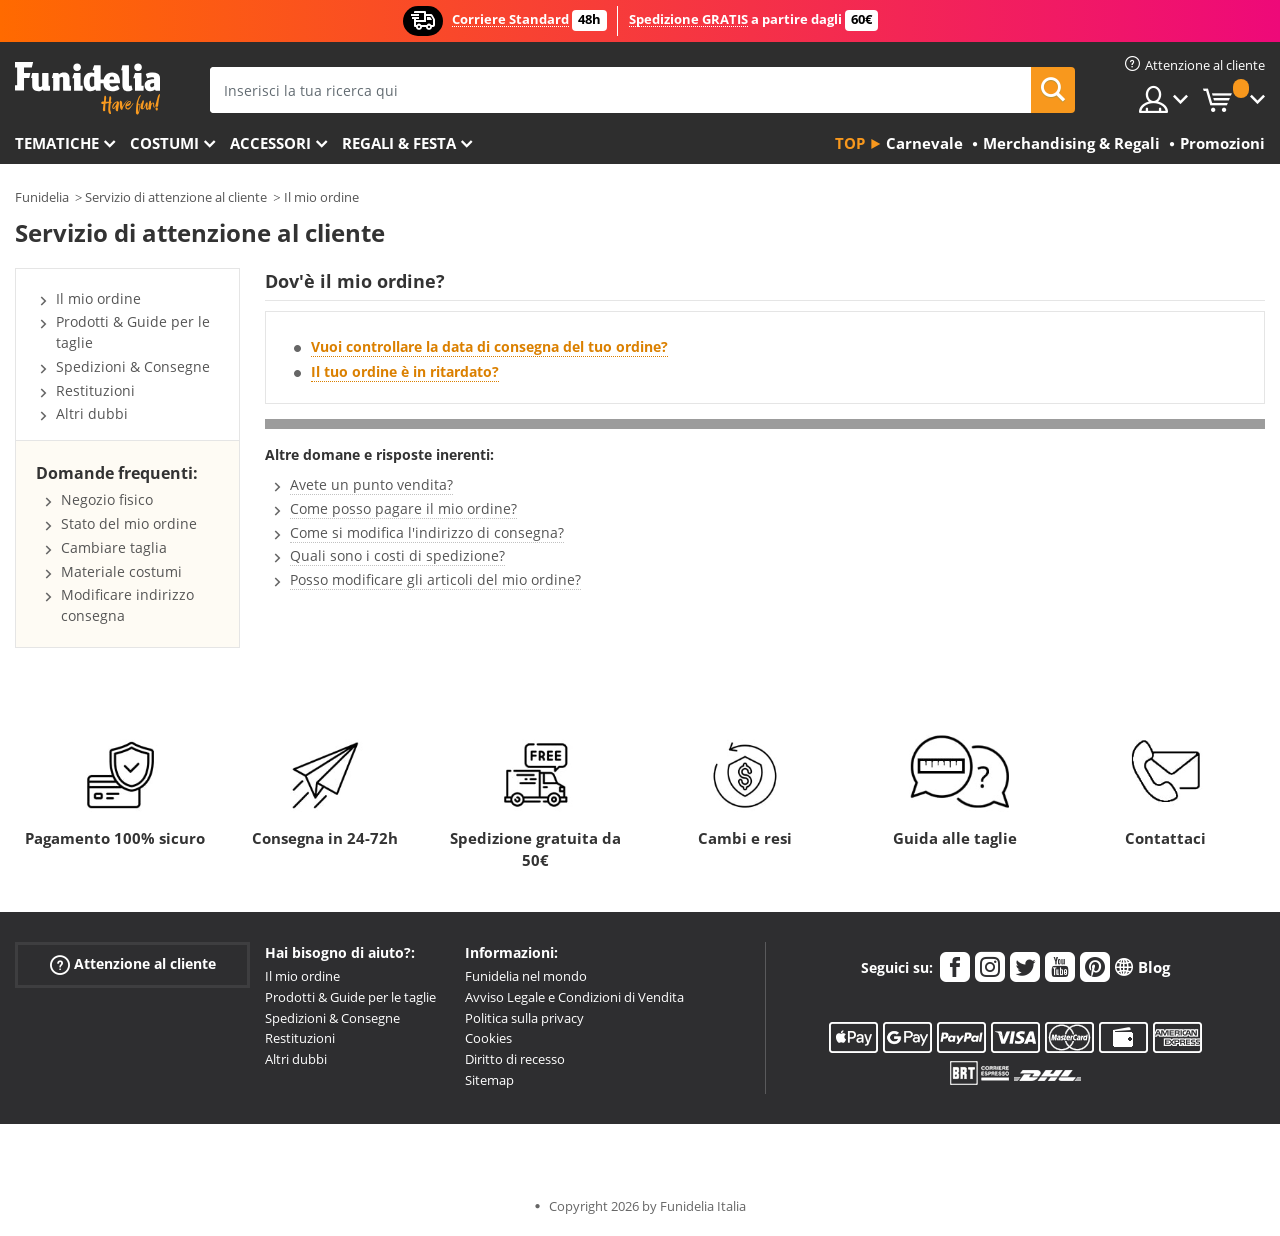  Describe the element at coordinates (57, 143) in the screenshot. I see `Tematiche` at that location.